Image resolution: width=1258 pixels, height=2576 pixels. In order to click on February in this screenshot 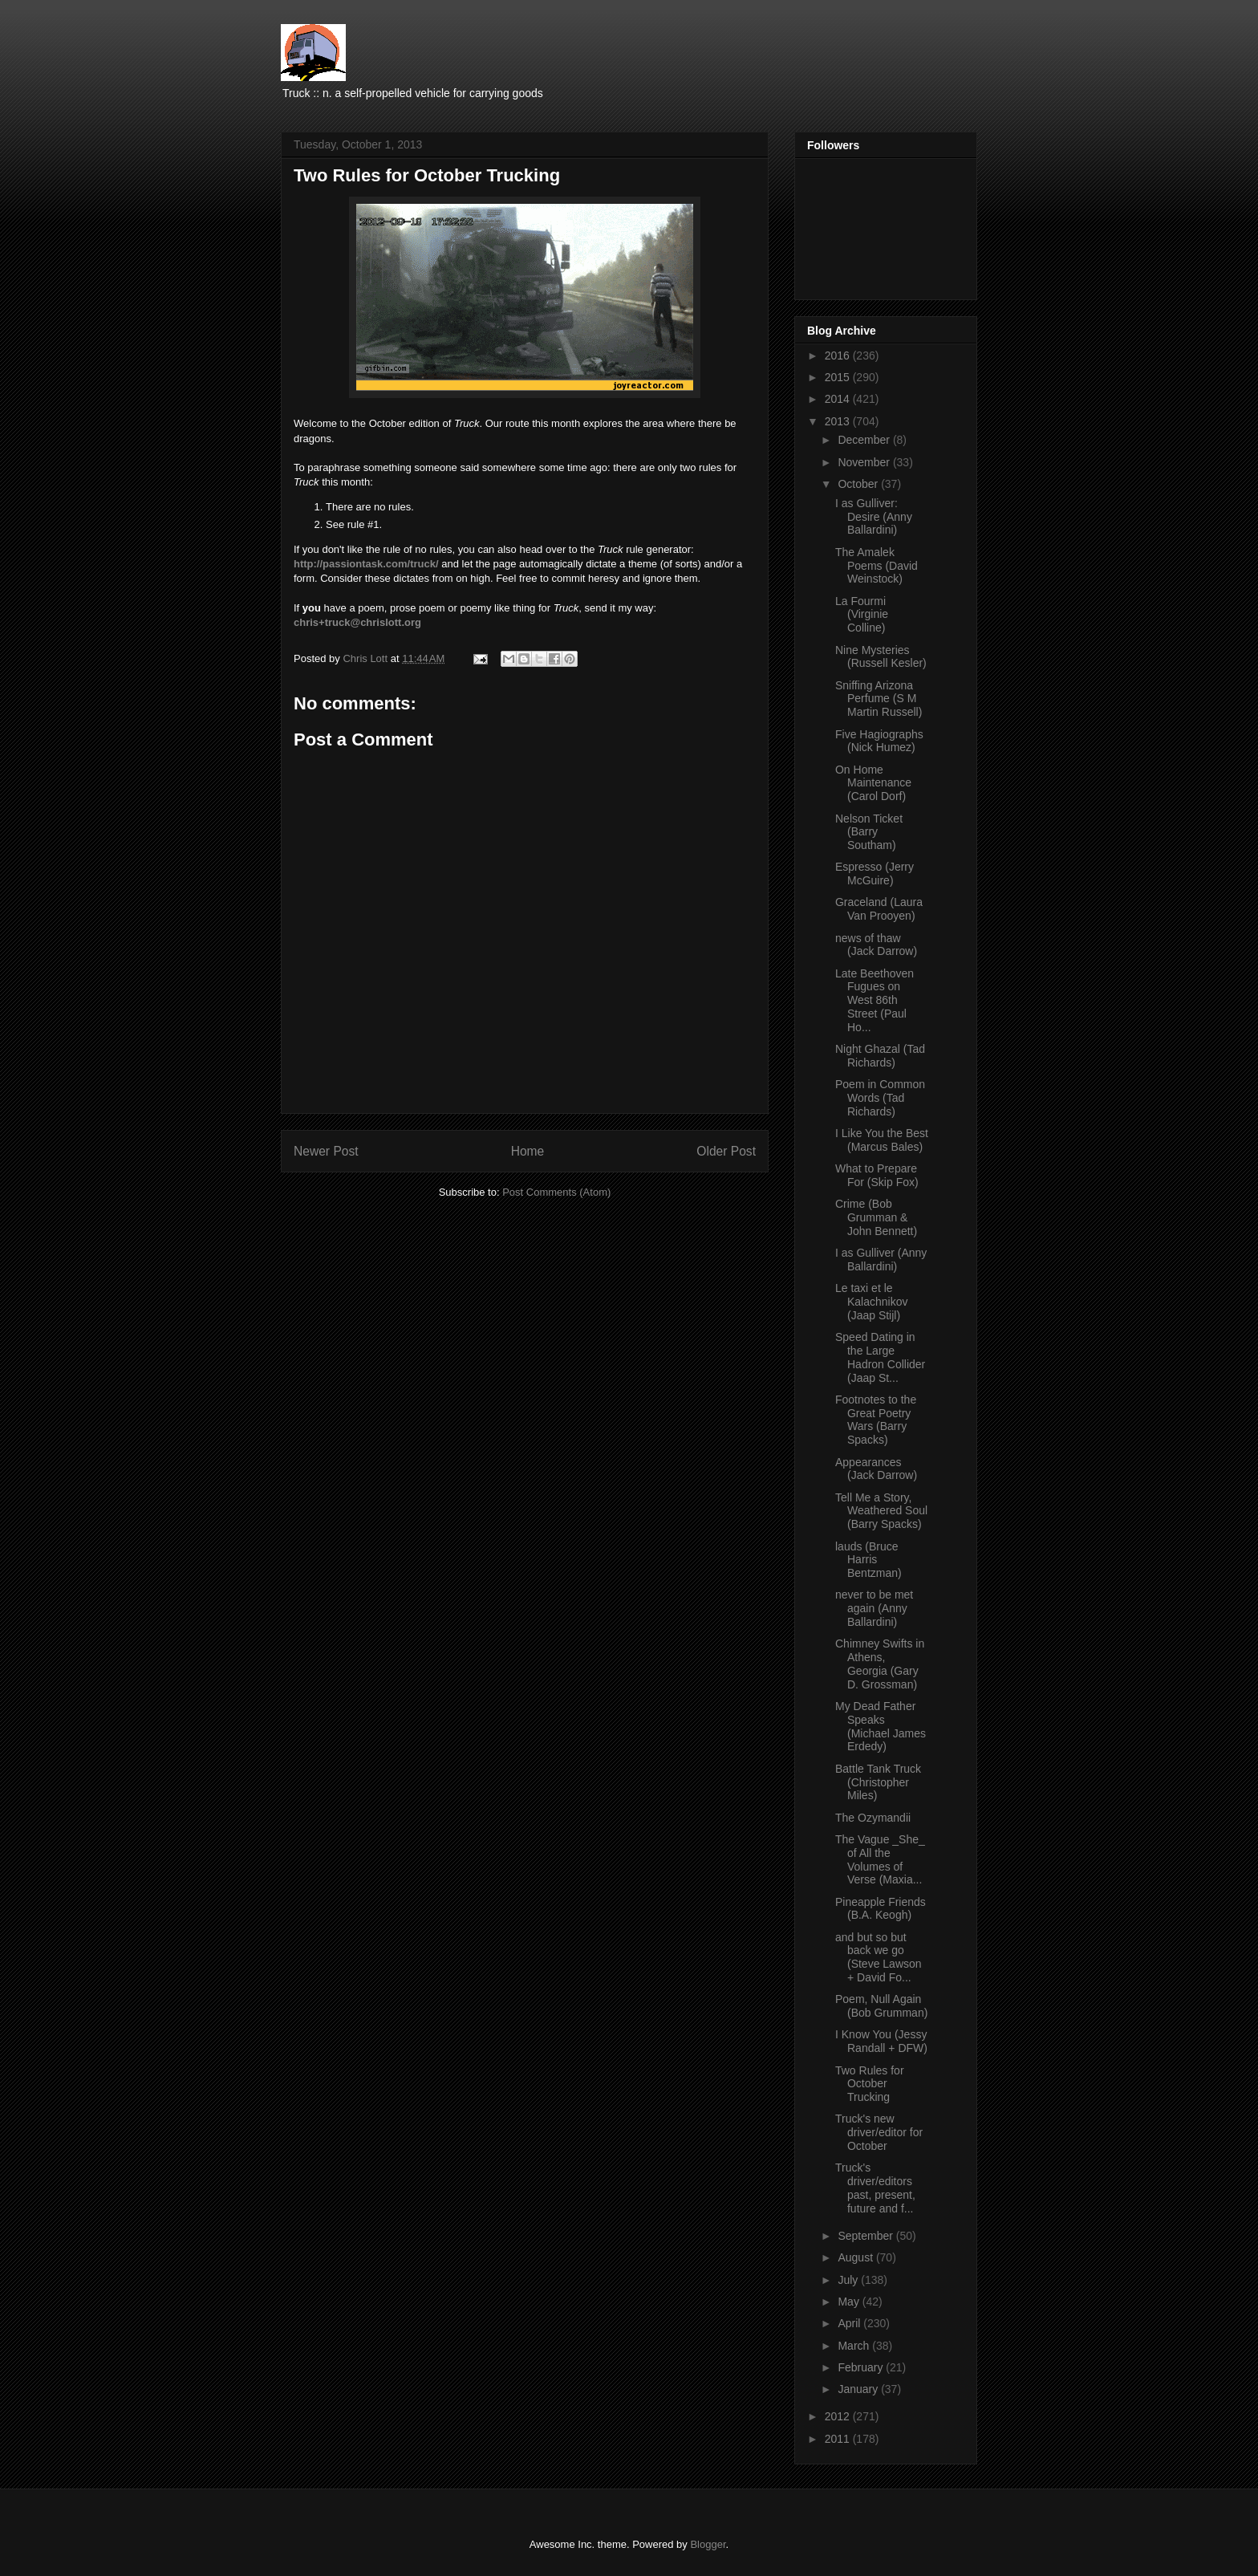, I will do `click(862, 2367)`.